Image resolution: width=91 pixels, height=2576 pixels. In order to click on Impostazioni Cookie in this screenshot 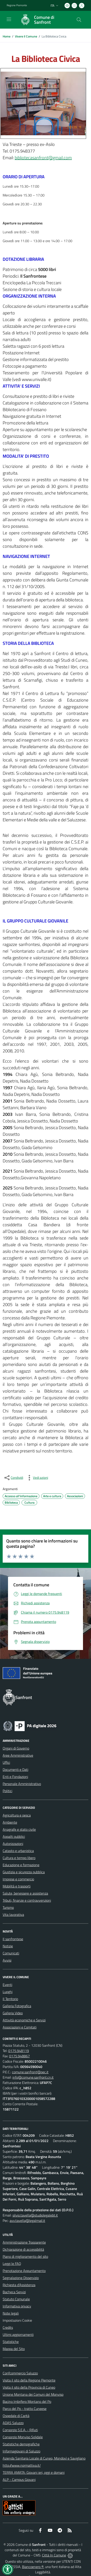, I will do `click(17, 2320)`.